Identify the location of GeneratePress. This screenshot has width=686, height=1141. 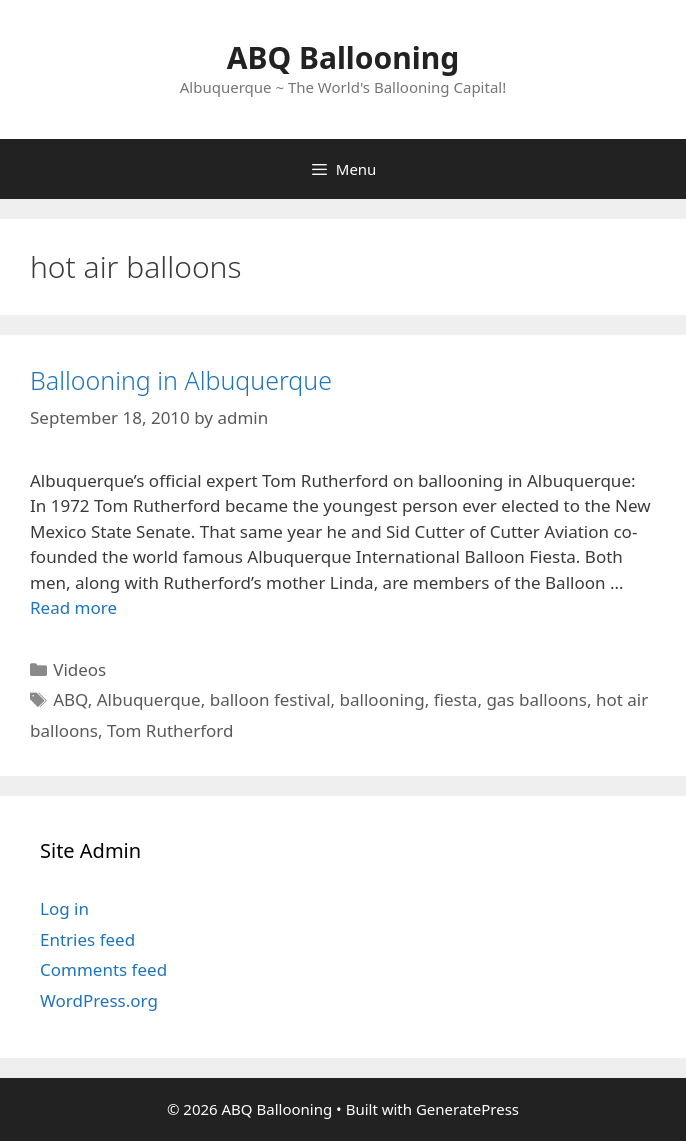
(467, 1109).